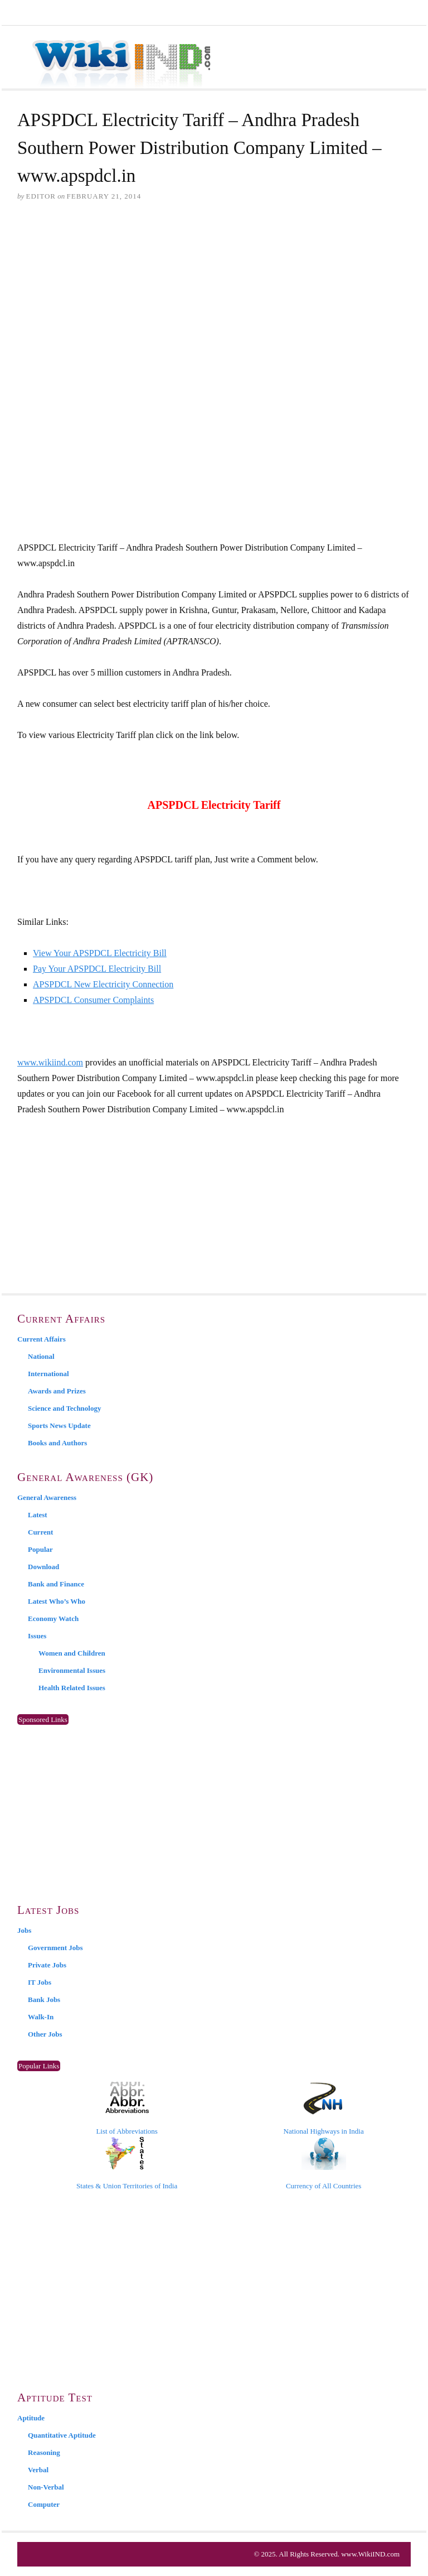 The image size is (428, 2576). Describe the element at coordinates (62, 2435) in the screenshot. I see `Quantitative Aptitude` at that location.